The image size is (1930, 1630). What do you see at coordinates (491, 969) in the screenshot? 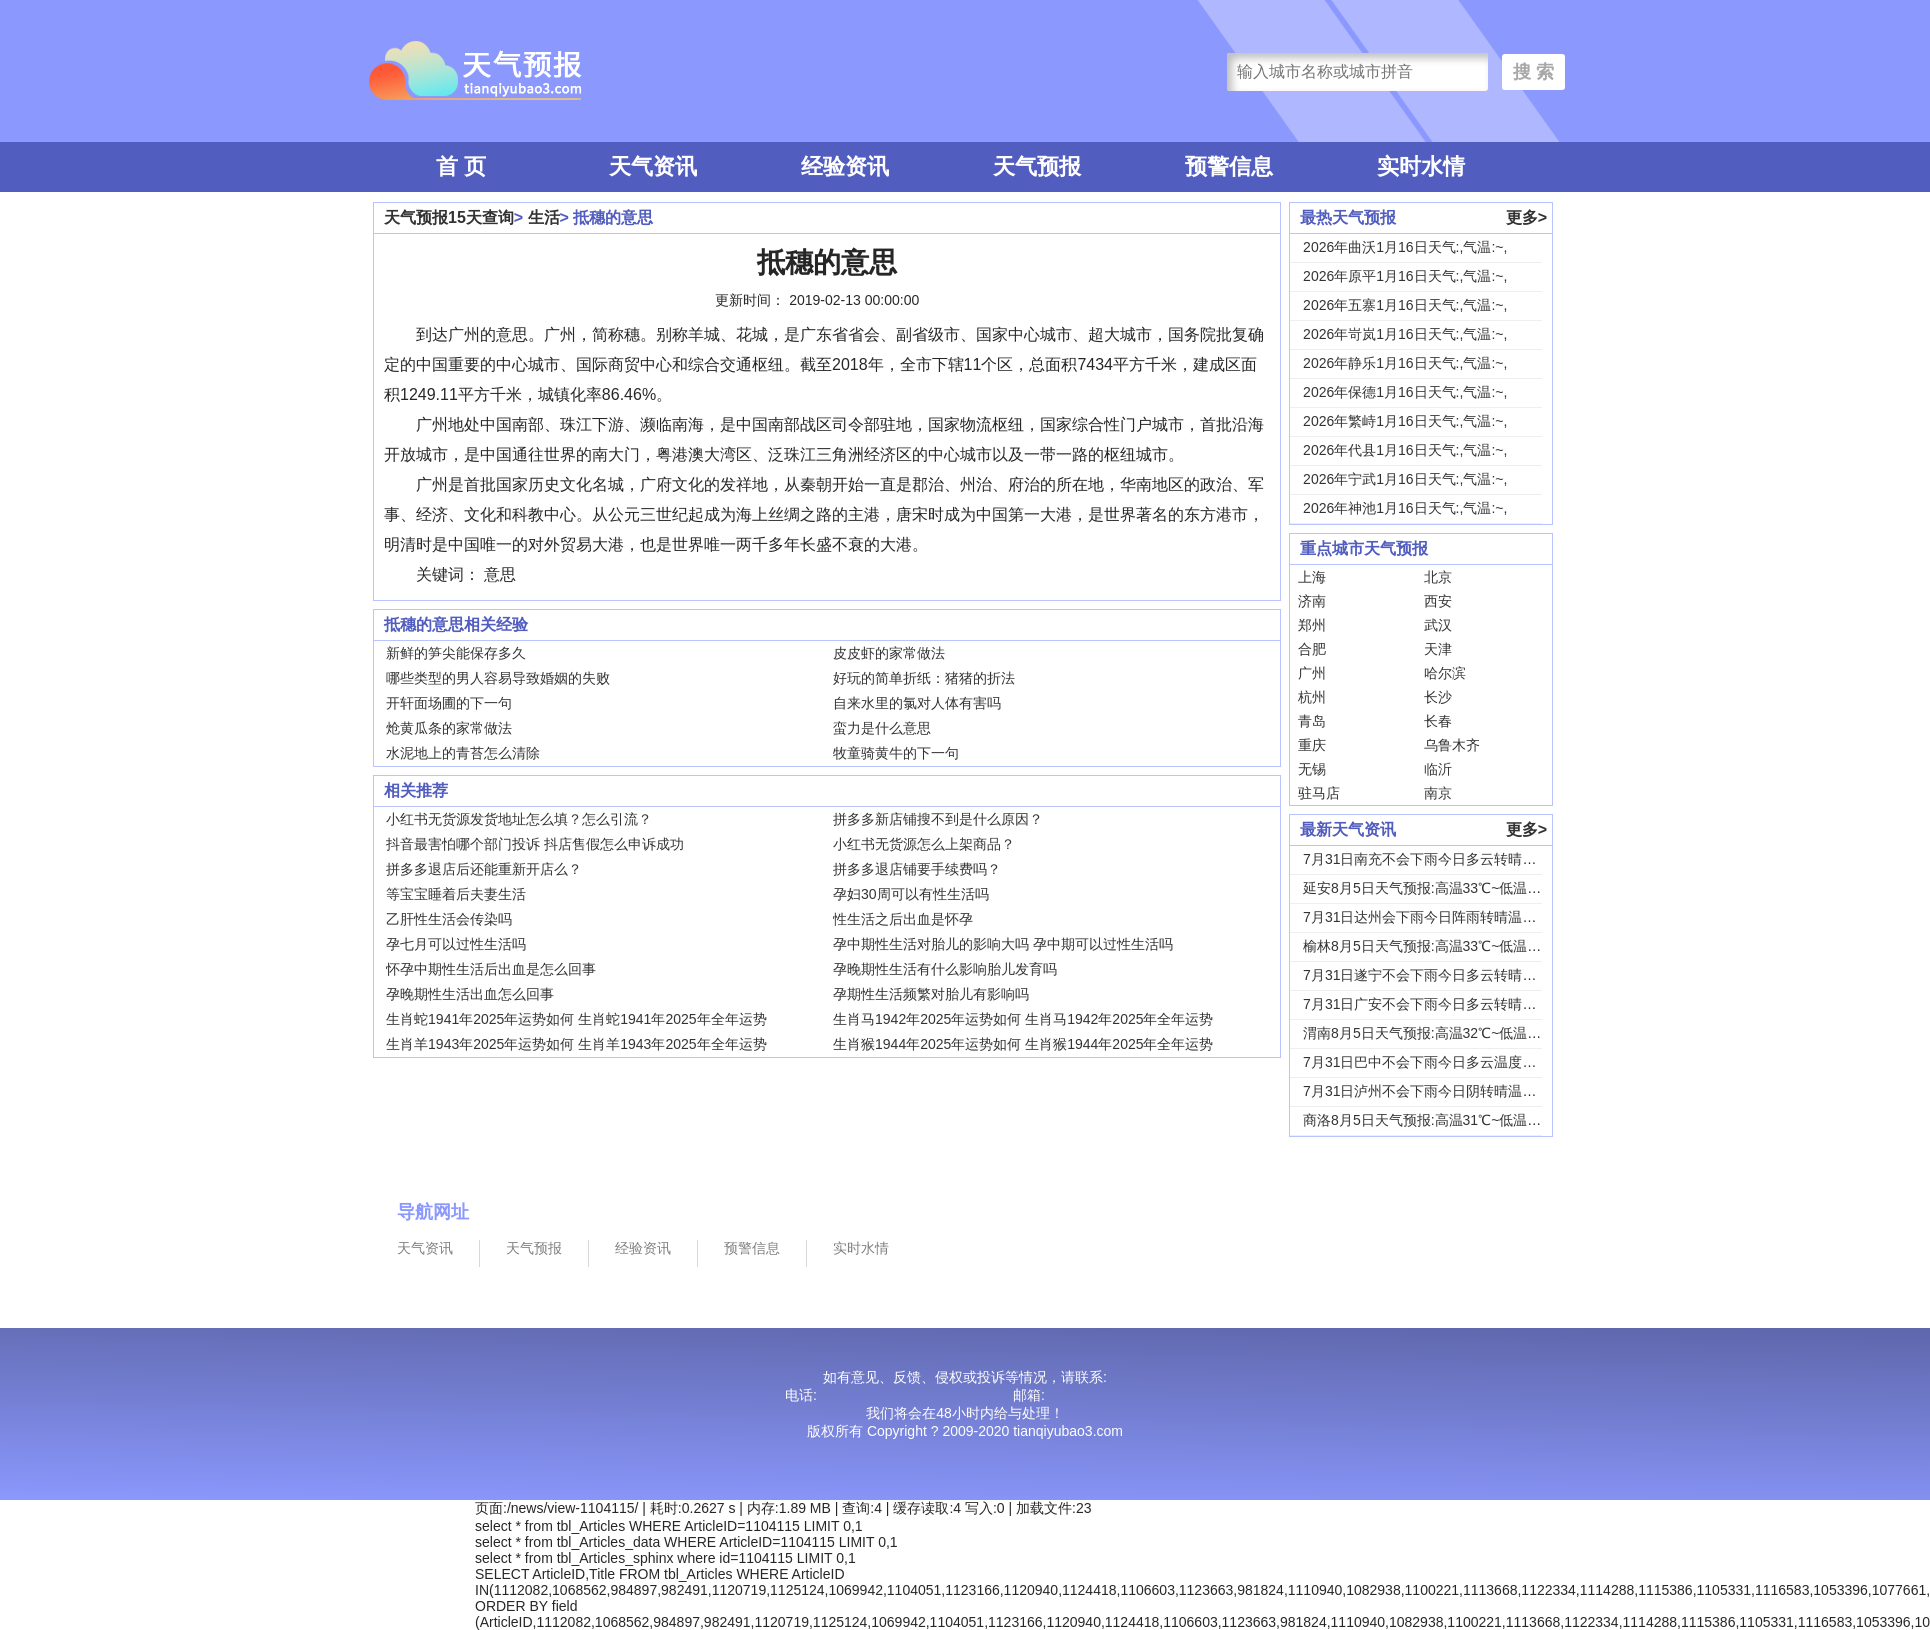
I see `怀孕中期性生活后出血是怎么回事` at bounding box center [491, 969].